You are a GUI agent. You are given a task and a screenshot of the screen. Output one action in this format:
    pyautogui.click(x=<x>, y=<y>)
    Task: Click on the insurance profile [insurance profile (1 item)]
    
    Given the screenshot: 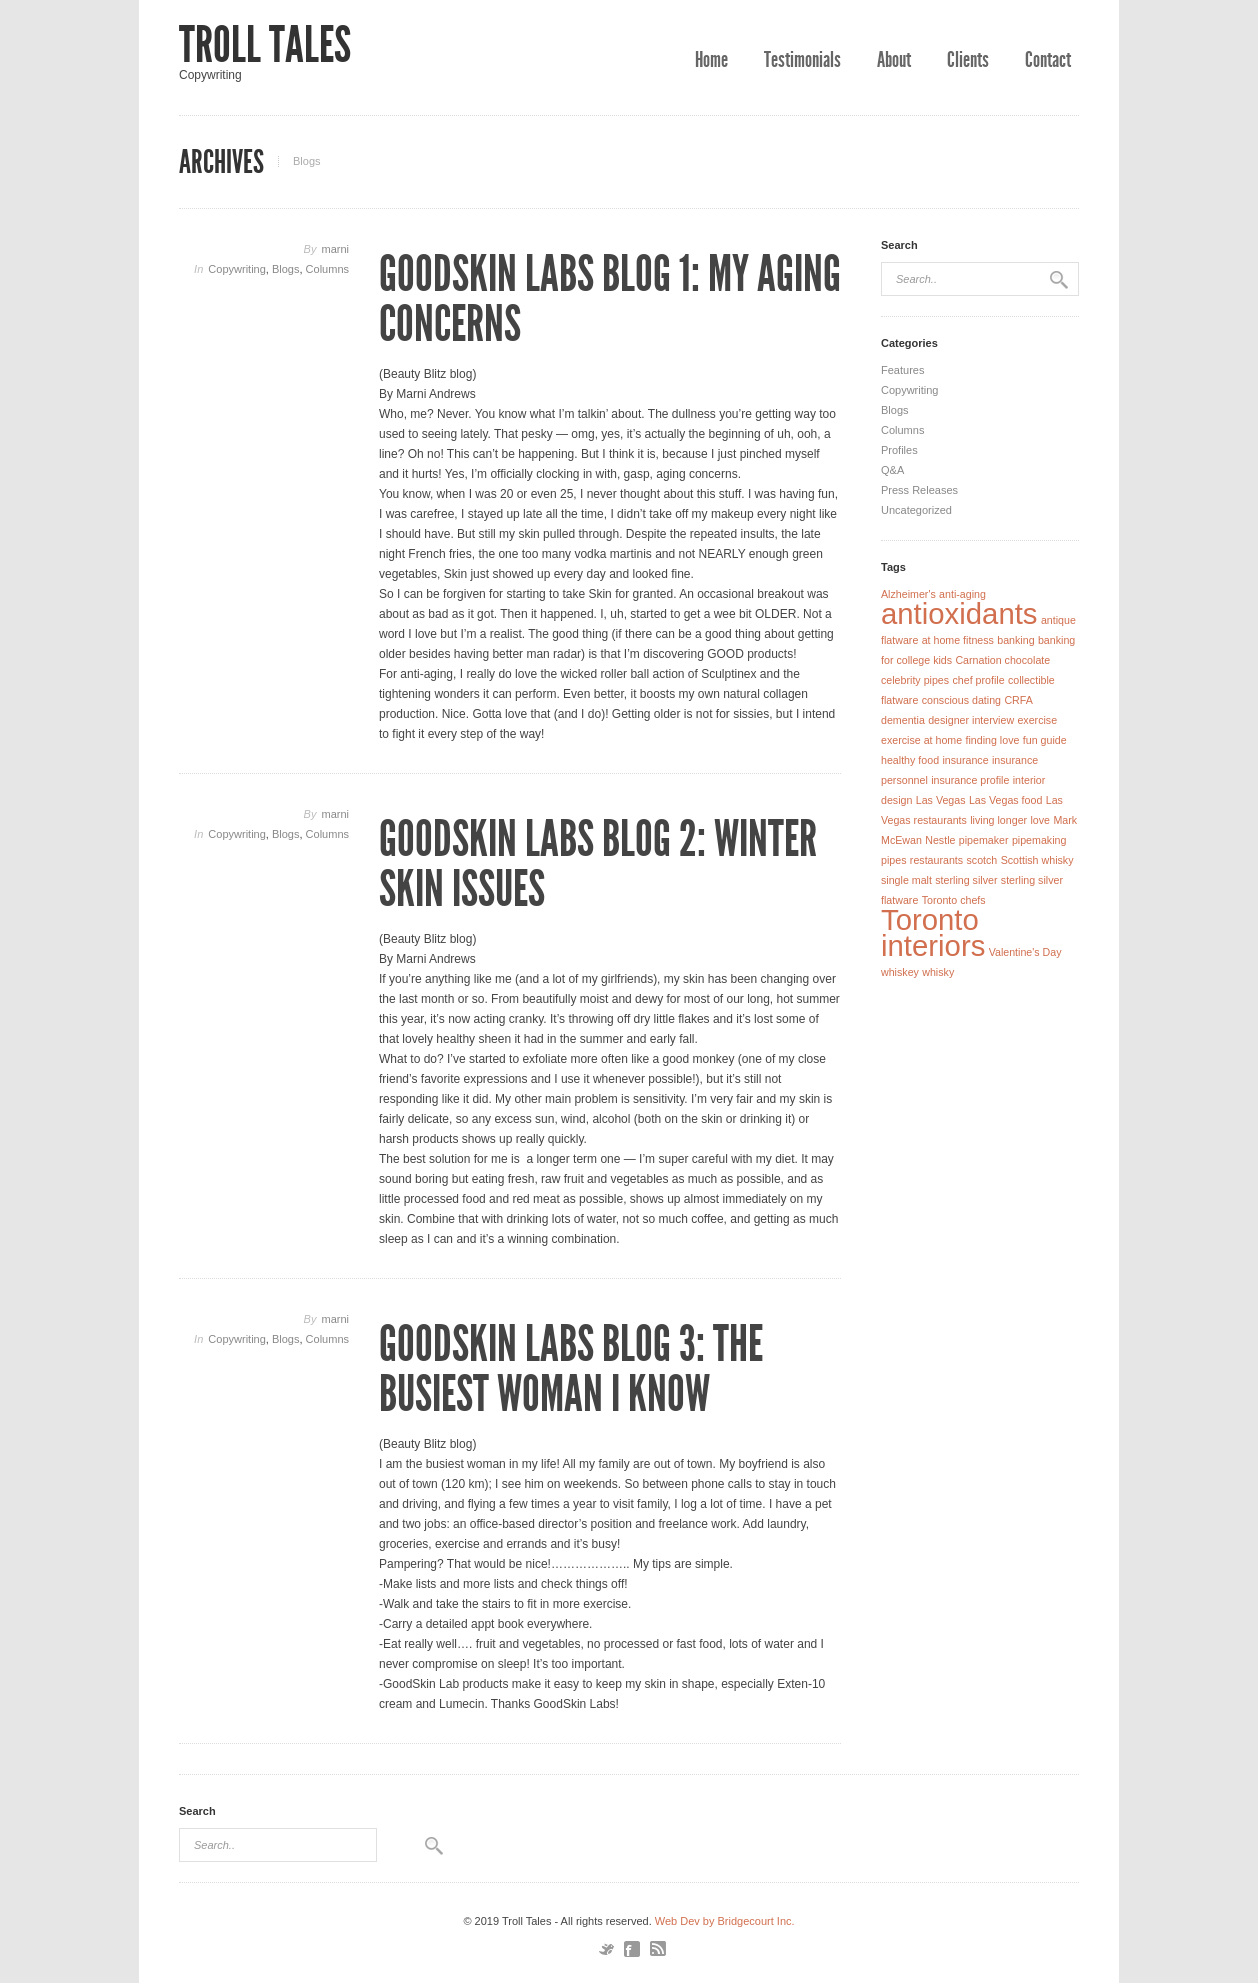 What is the action you would take?
    pyautogui.click(x=970, y=780)
    